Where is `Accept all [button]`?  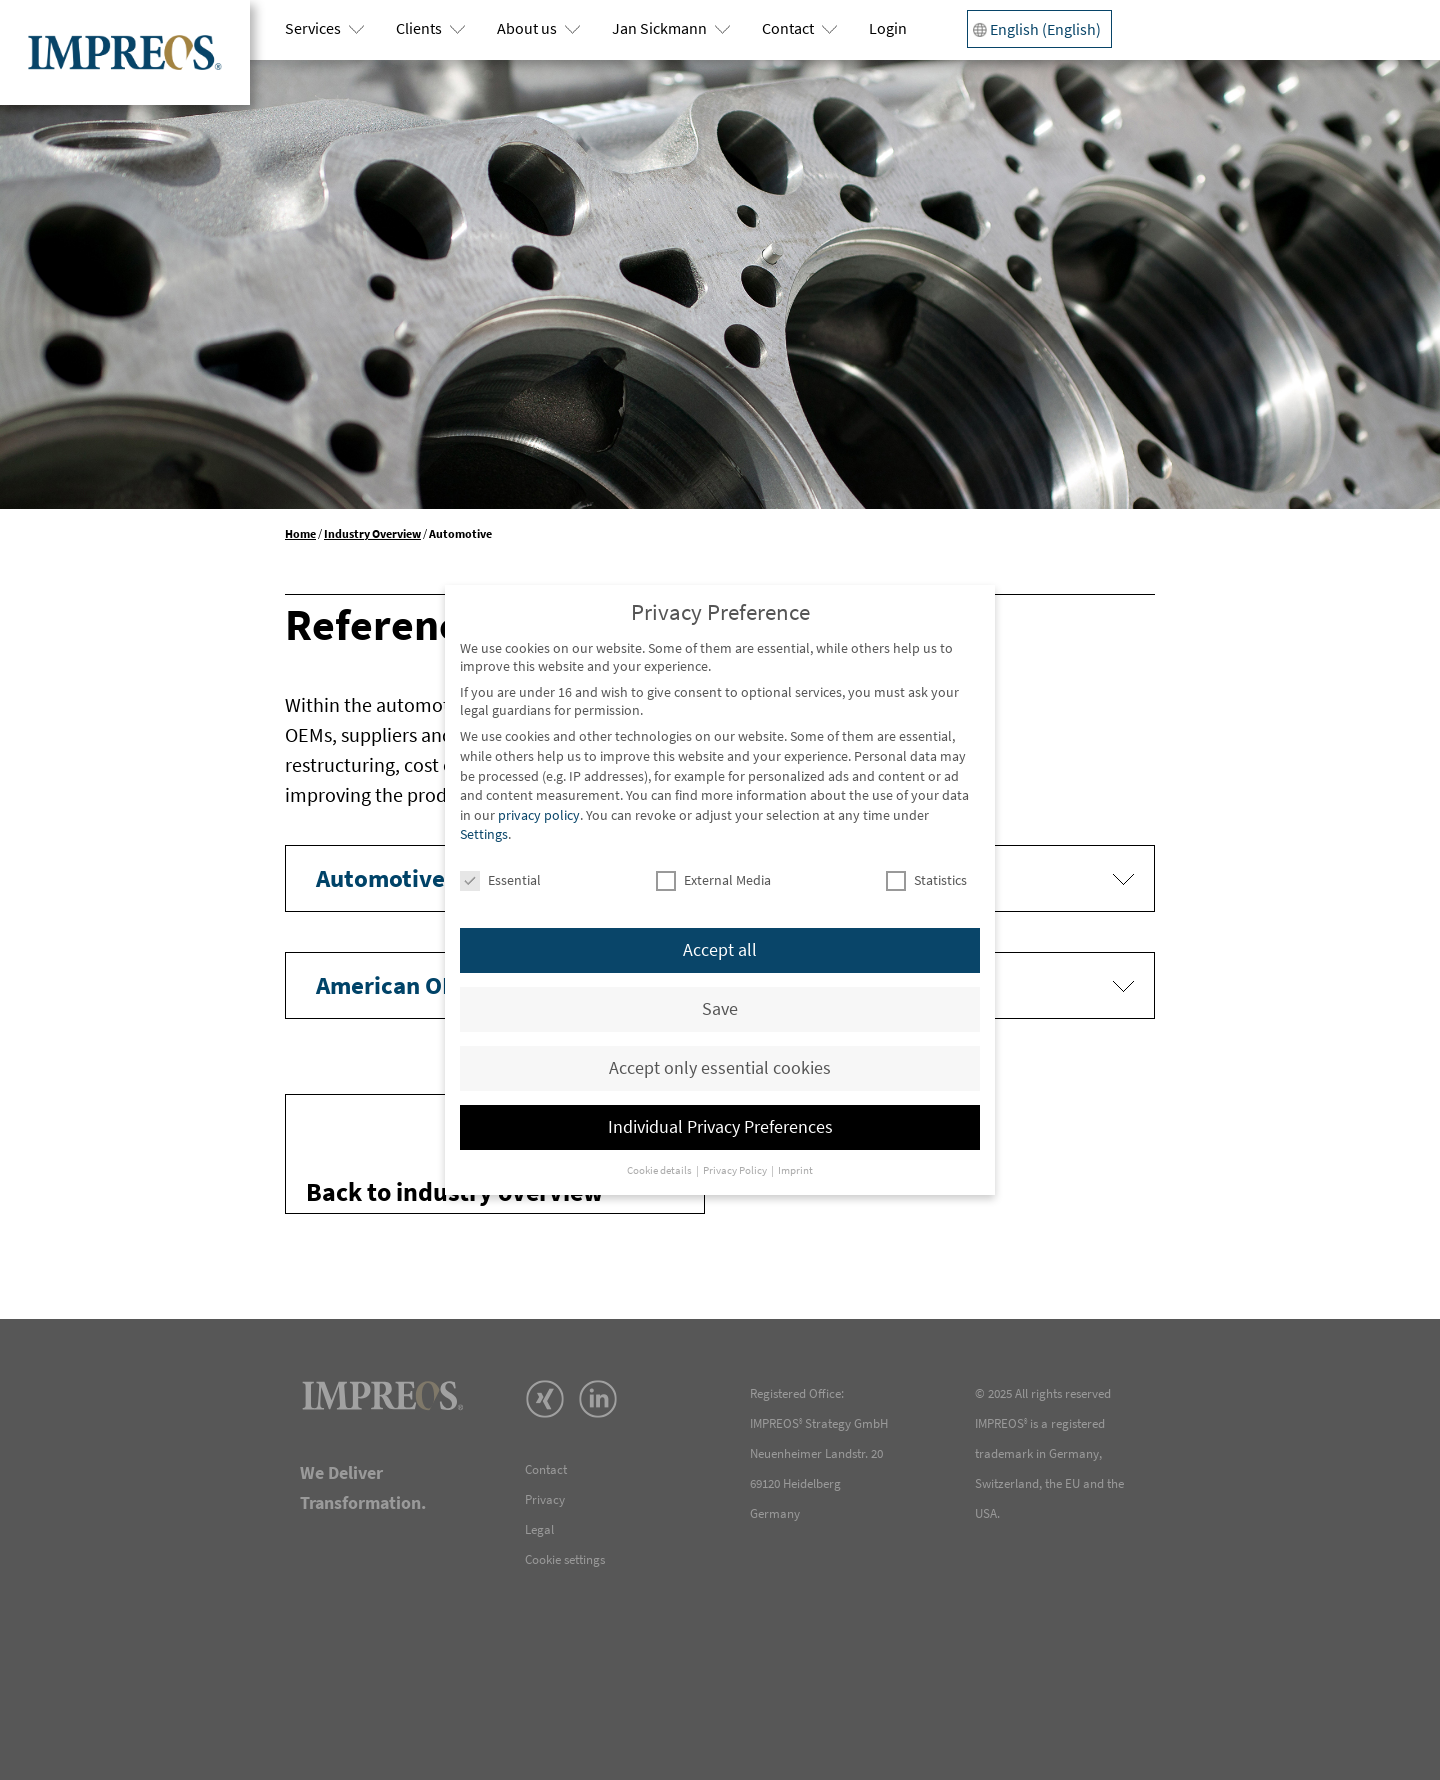 Accept all [button] is located at coordinates (720, 950).